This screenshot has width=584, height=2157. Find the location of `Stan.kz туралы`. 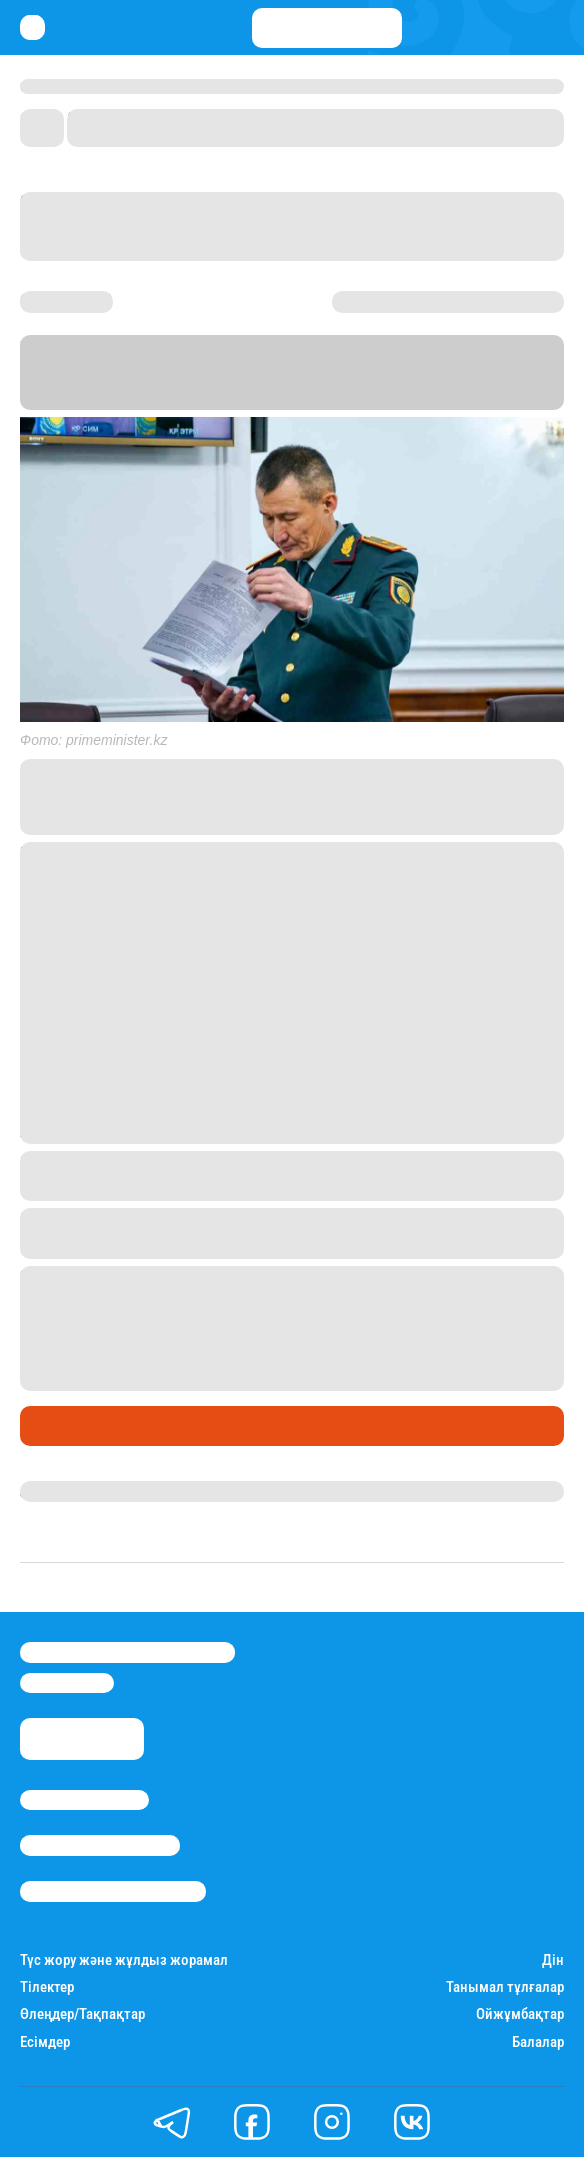

Stan.kz туралы is located at coordinates (84, 1800).